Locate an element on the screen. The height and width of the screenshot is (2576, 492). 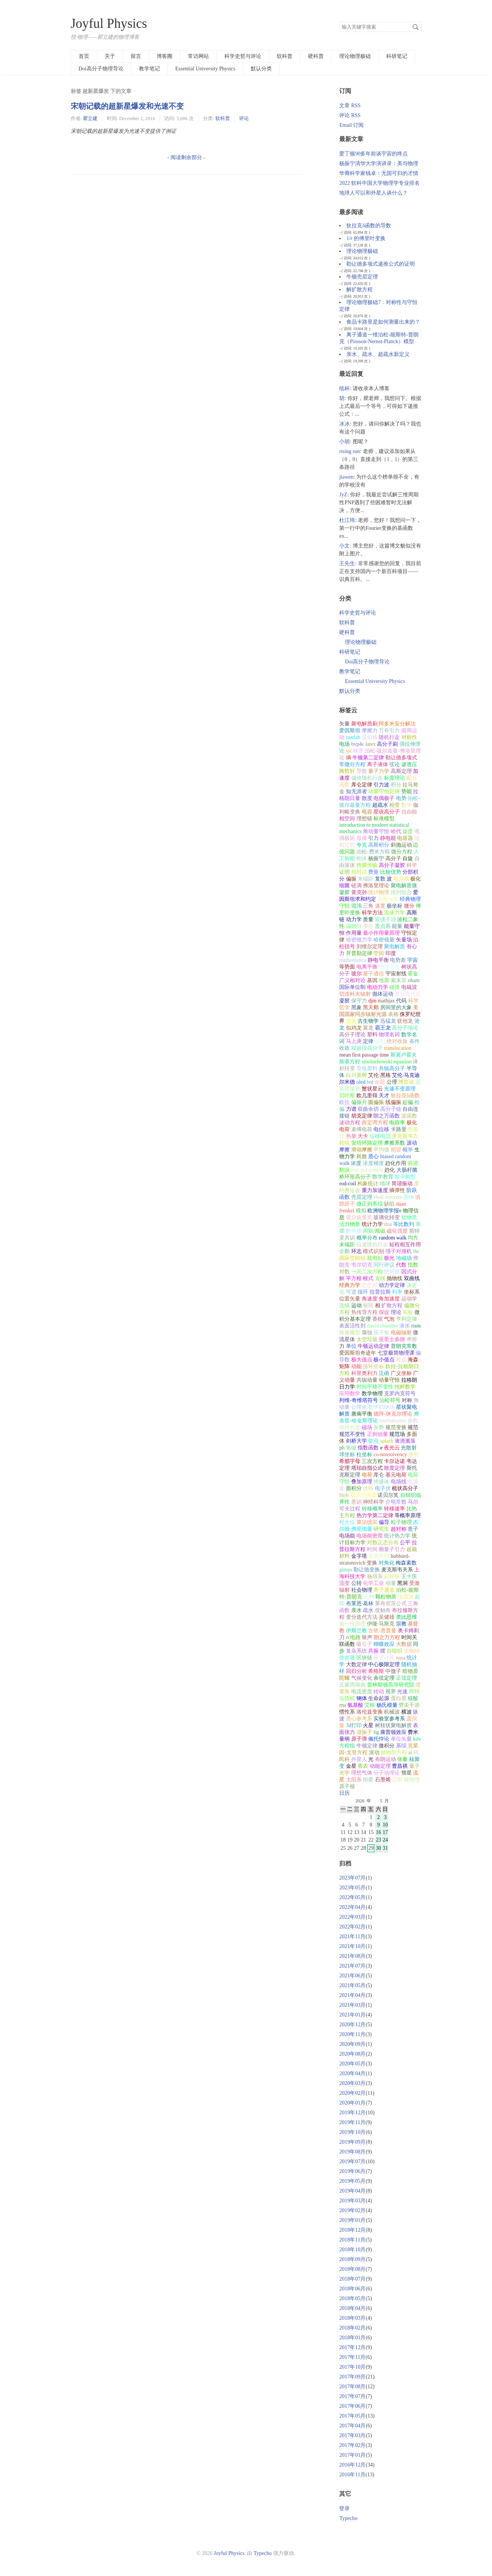
绝缘体 is located at coordinates (381, 1481).